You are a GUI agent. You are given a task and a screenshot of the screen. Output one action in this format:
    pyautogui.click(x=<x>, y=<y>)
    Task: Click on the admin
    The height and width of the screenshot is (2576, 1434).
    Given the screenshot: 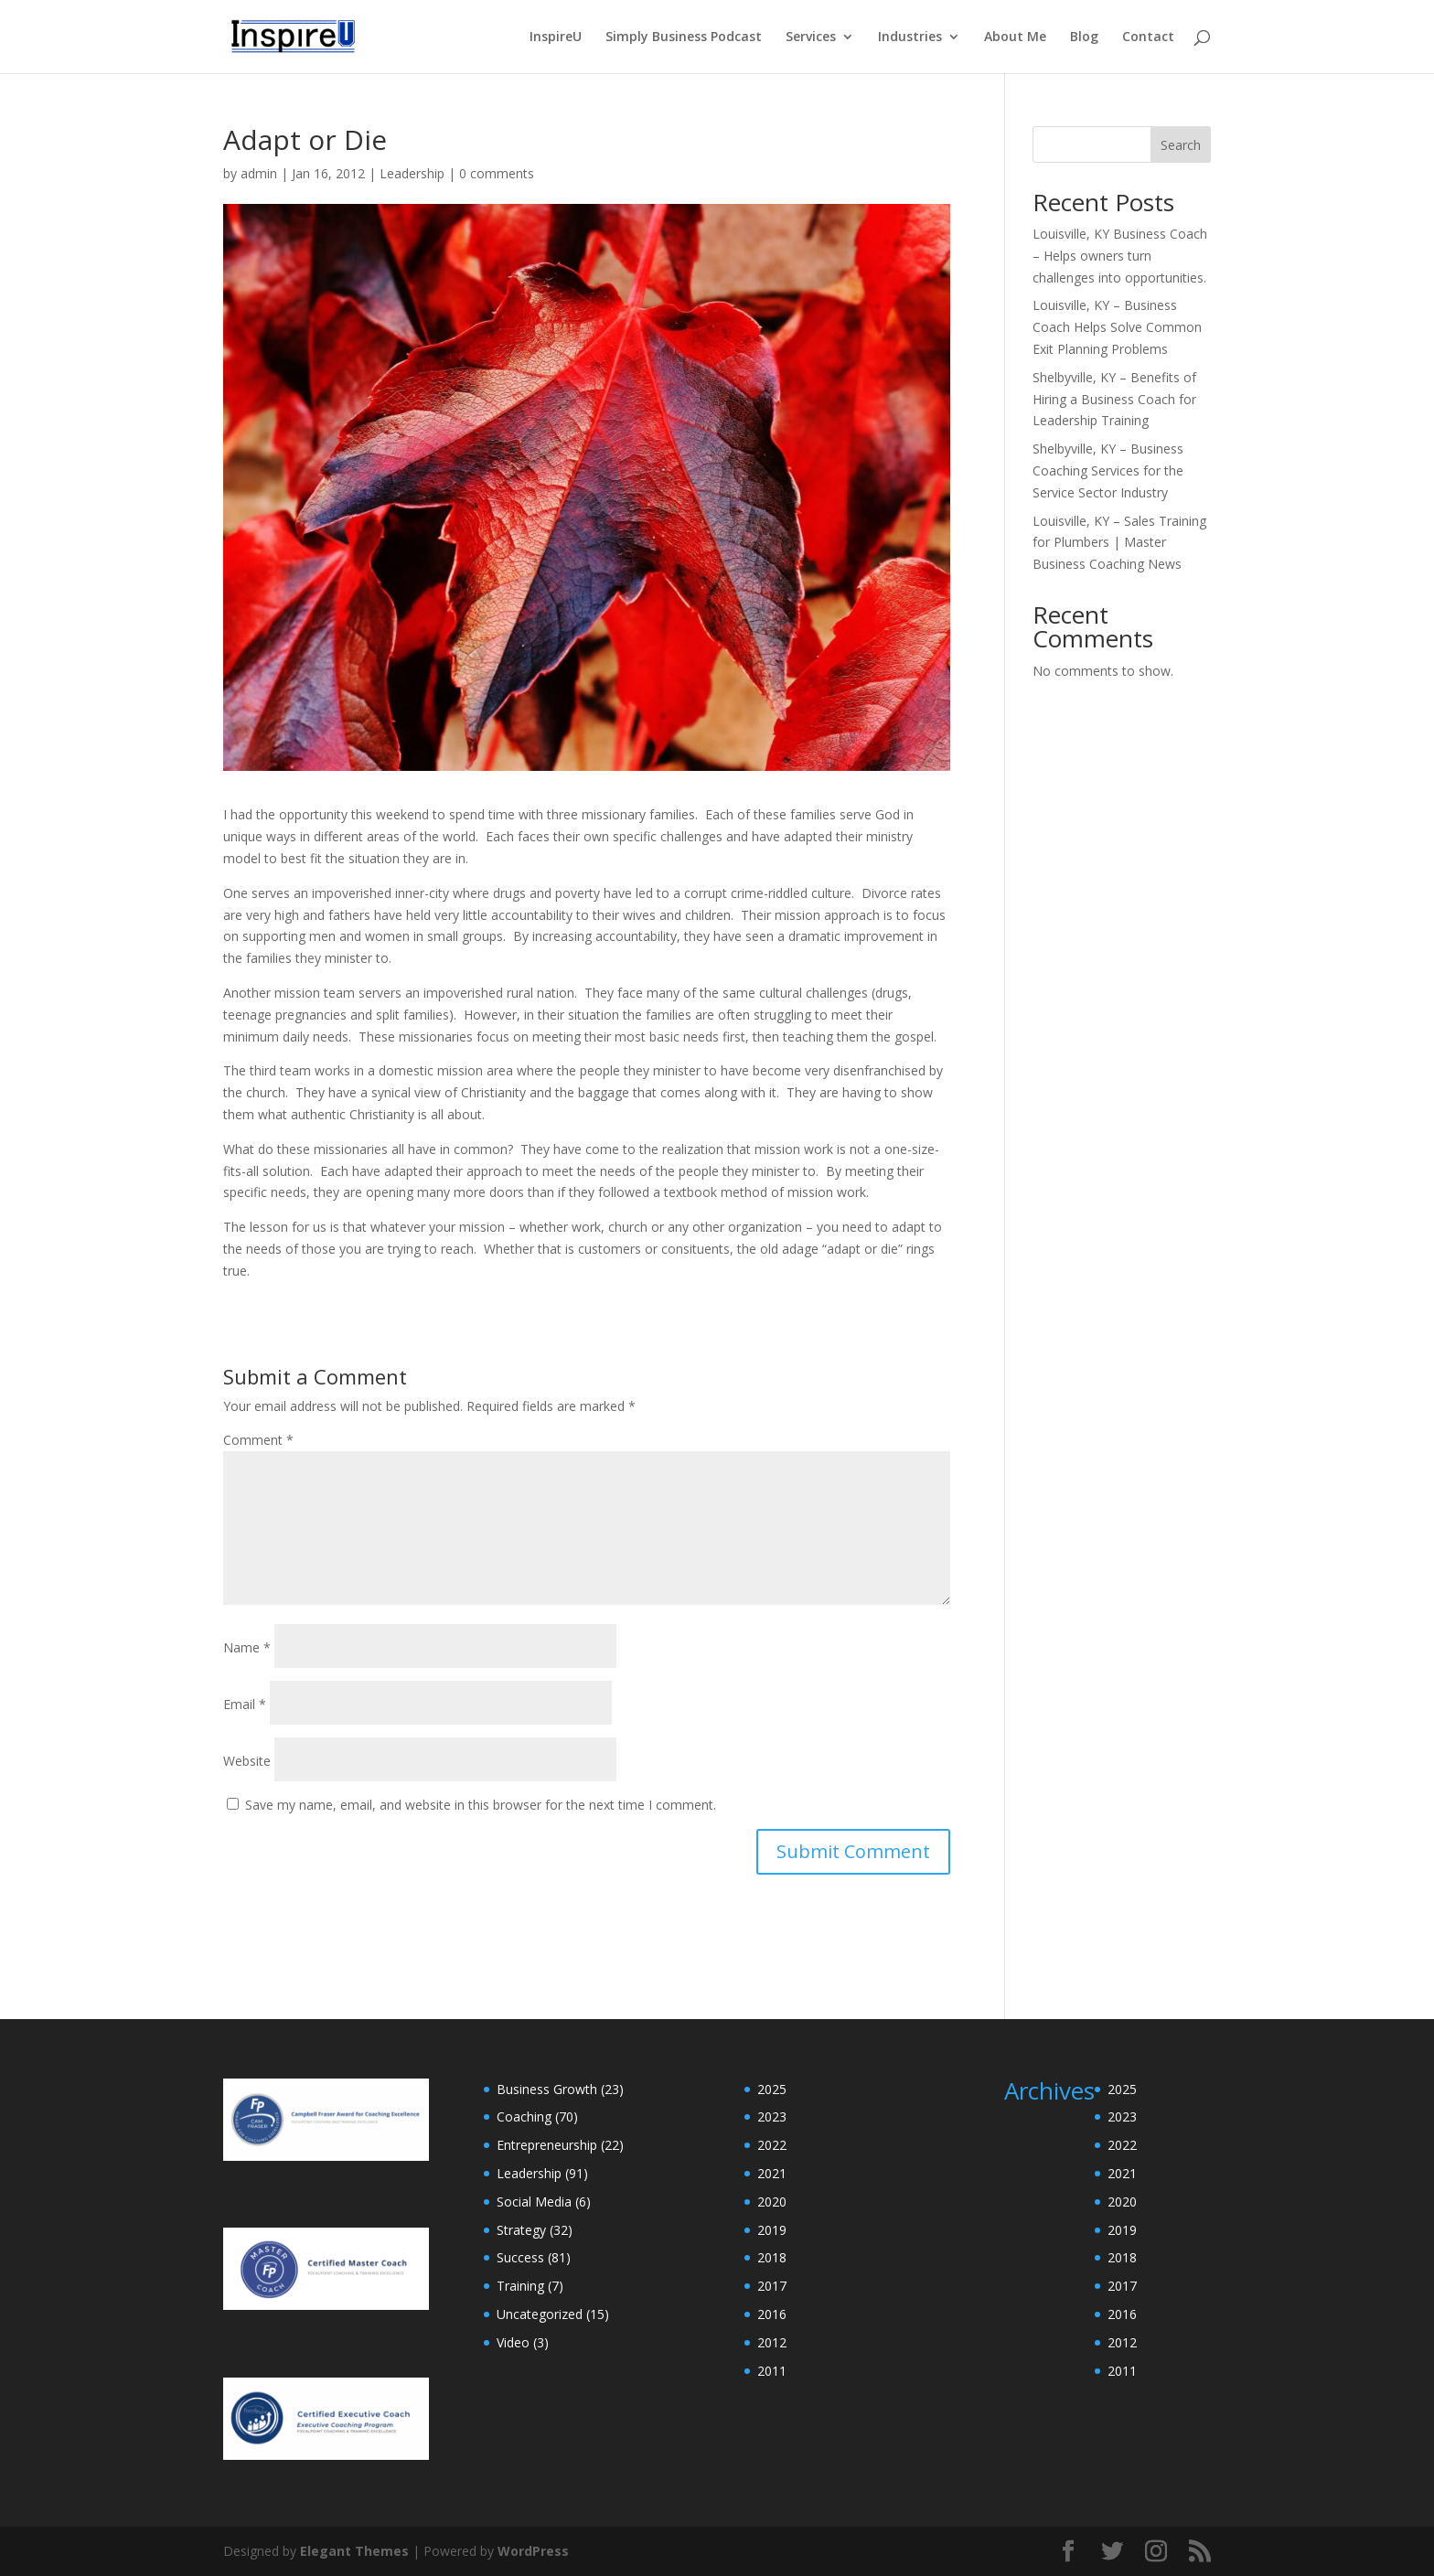 What is the action you would take?
    pyautogui.click(x=259, y=173)
    